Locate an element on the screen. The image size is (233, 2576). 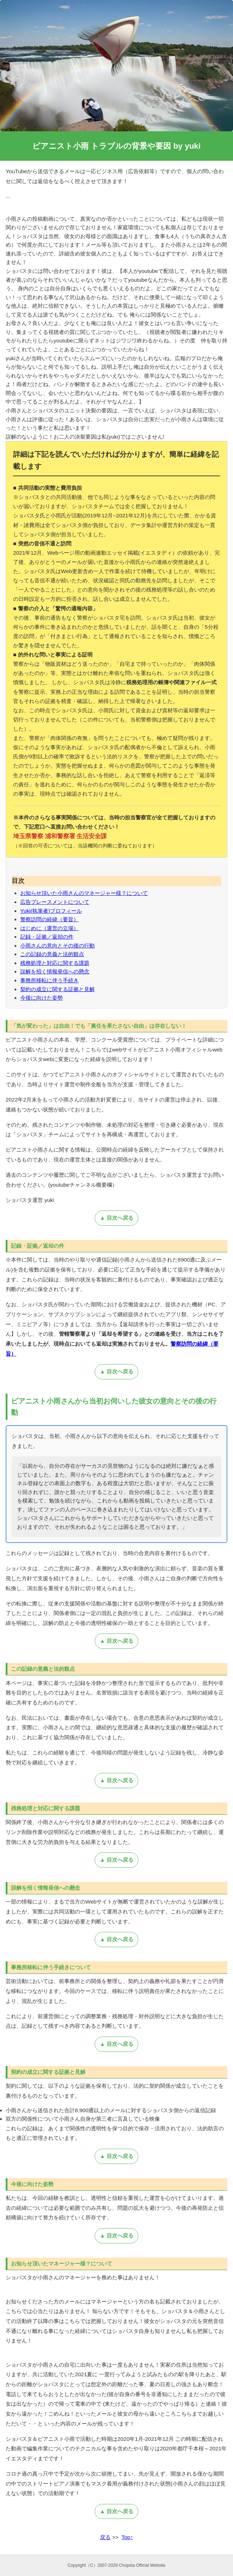
Top↑ is located at coordinates (127, 2537).